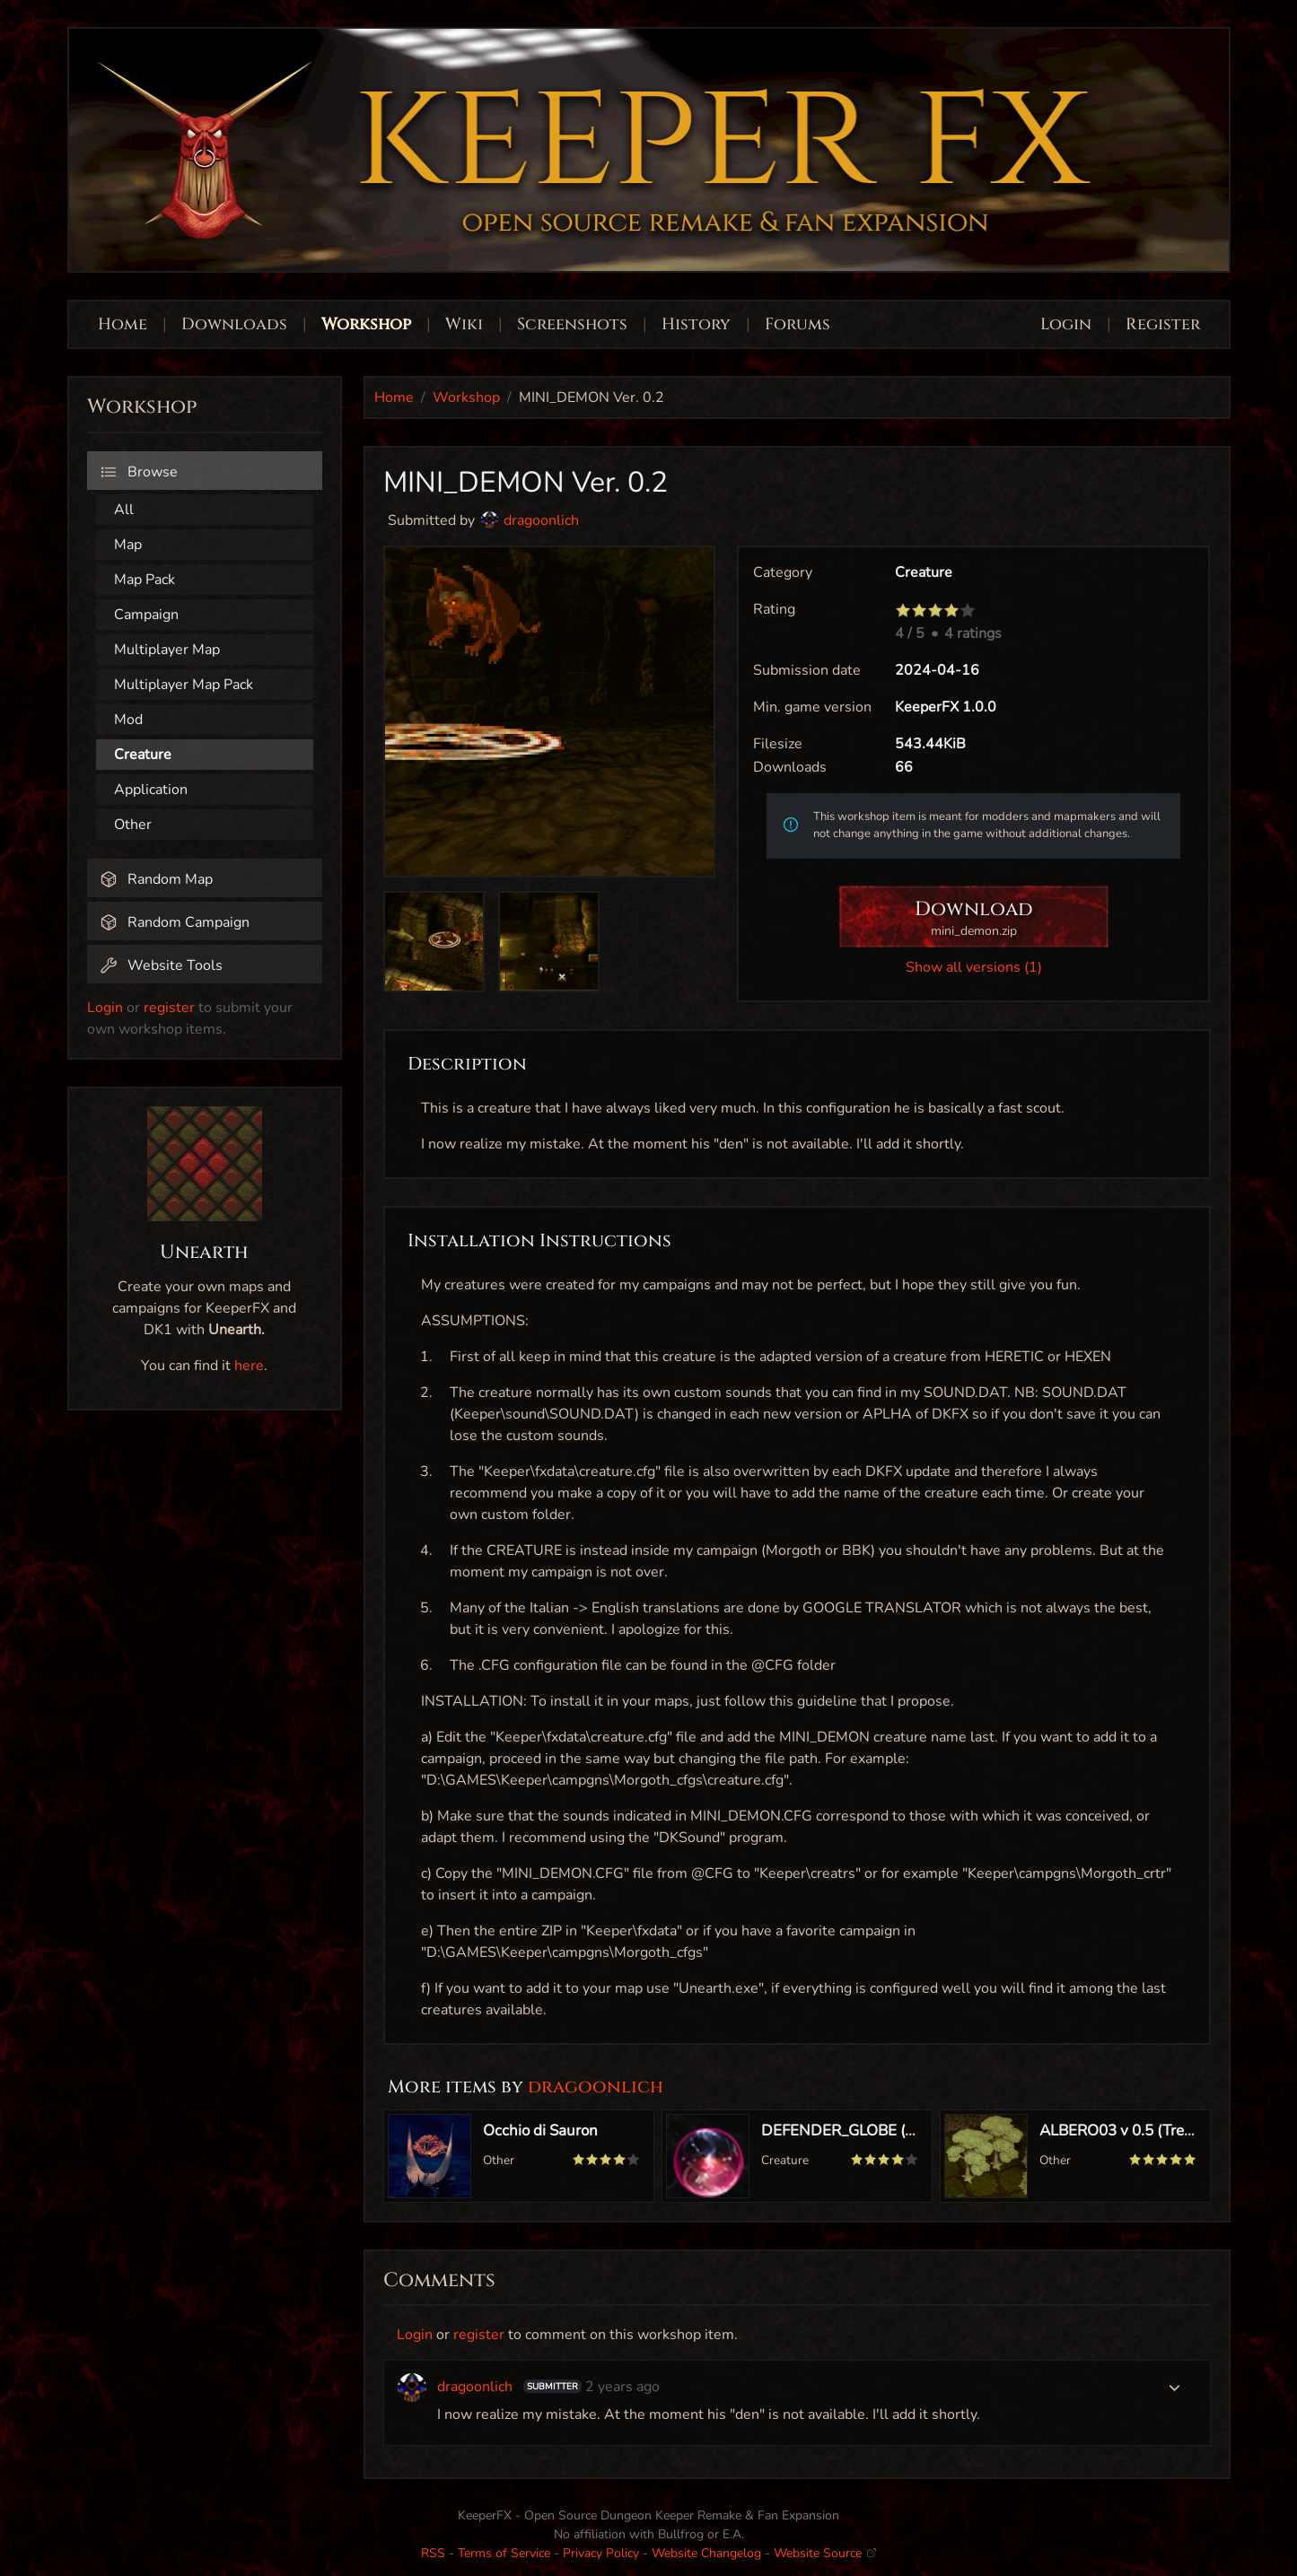 Image resolution: width=1297 pixels, height=2576 pixels. Describe the element at coordinates (540, 2130) in the screenshot. I see `Occhio di Sauron` at that location.